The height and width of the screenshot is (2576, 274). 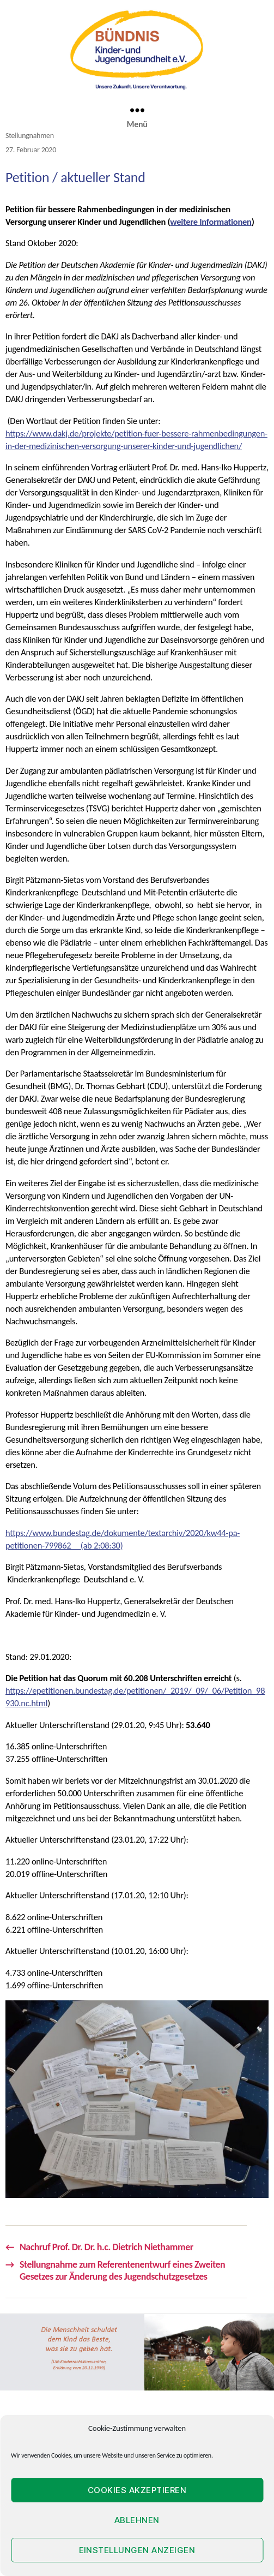 What do you see at coordinates (137, 2490) in the screenshot?
I see `Cookies akzeptieren` at bounding box center [137, 2490].